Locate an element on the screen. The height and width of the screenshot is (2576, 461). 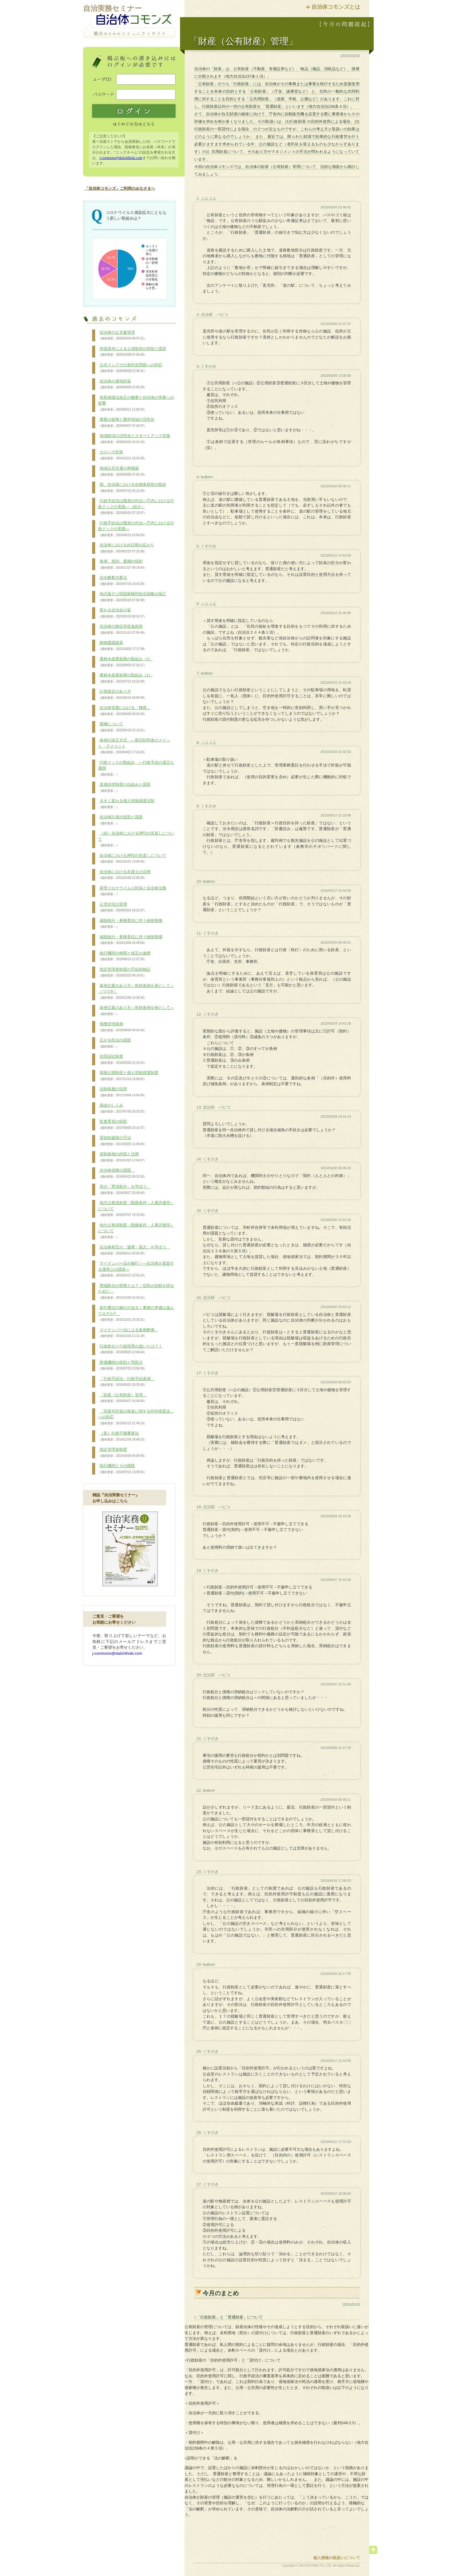
自治体の移住等促進政策 is located at coordinates (122, 629).